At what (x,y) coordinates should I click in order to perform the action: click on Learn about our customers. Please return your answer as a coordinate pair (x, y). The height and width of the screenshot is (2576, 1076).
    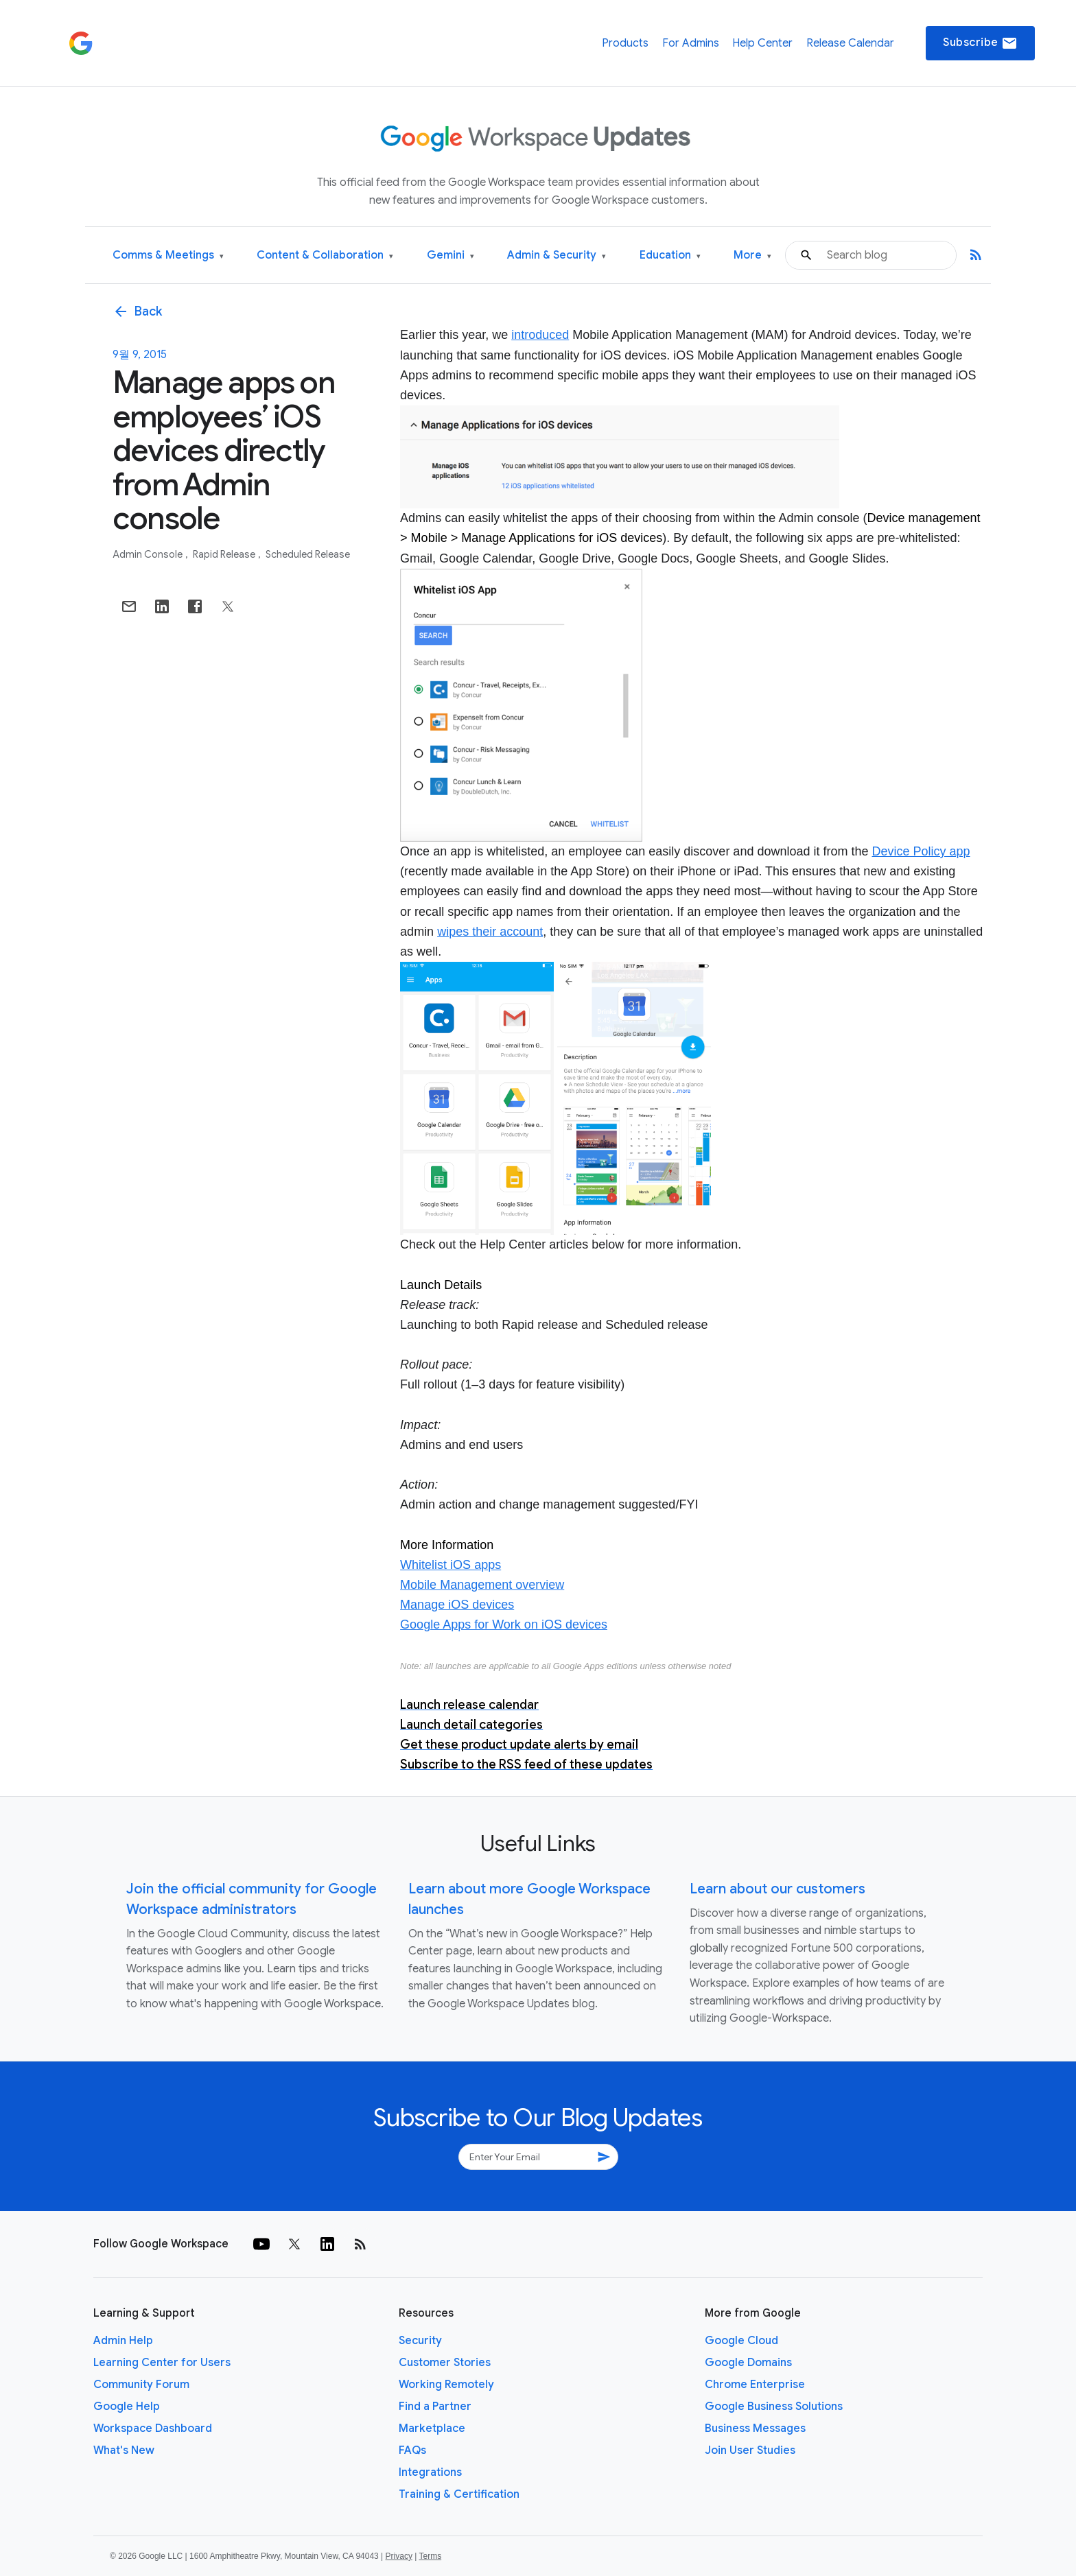
    Looking at the image, I should click on (777, 1889).